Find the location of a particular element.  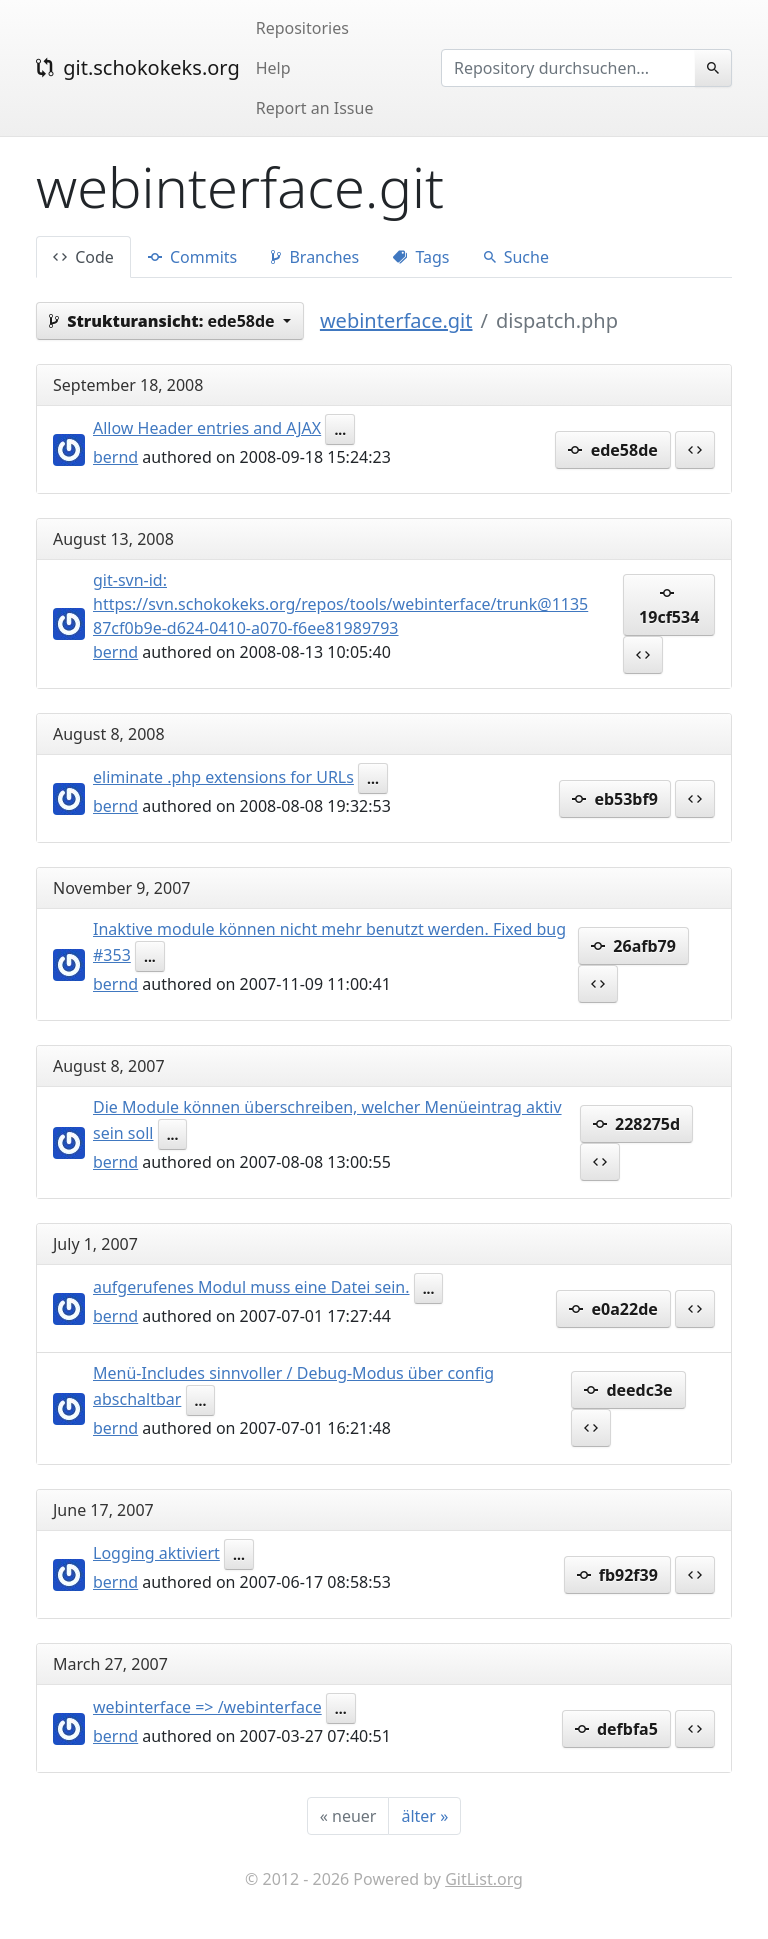

Branches is located at coordinates (315, 257).